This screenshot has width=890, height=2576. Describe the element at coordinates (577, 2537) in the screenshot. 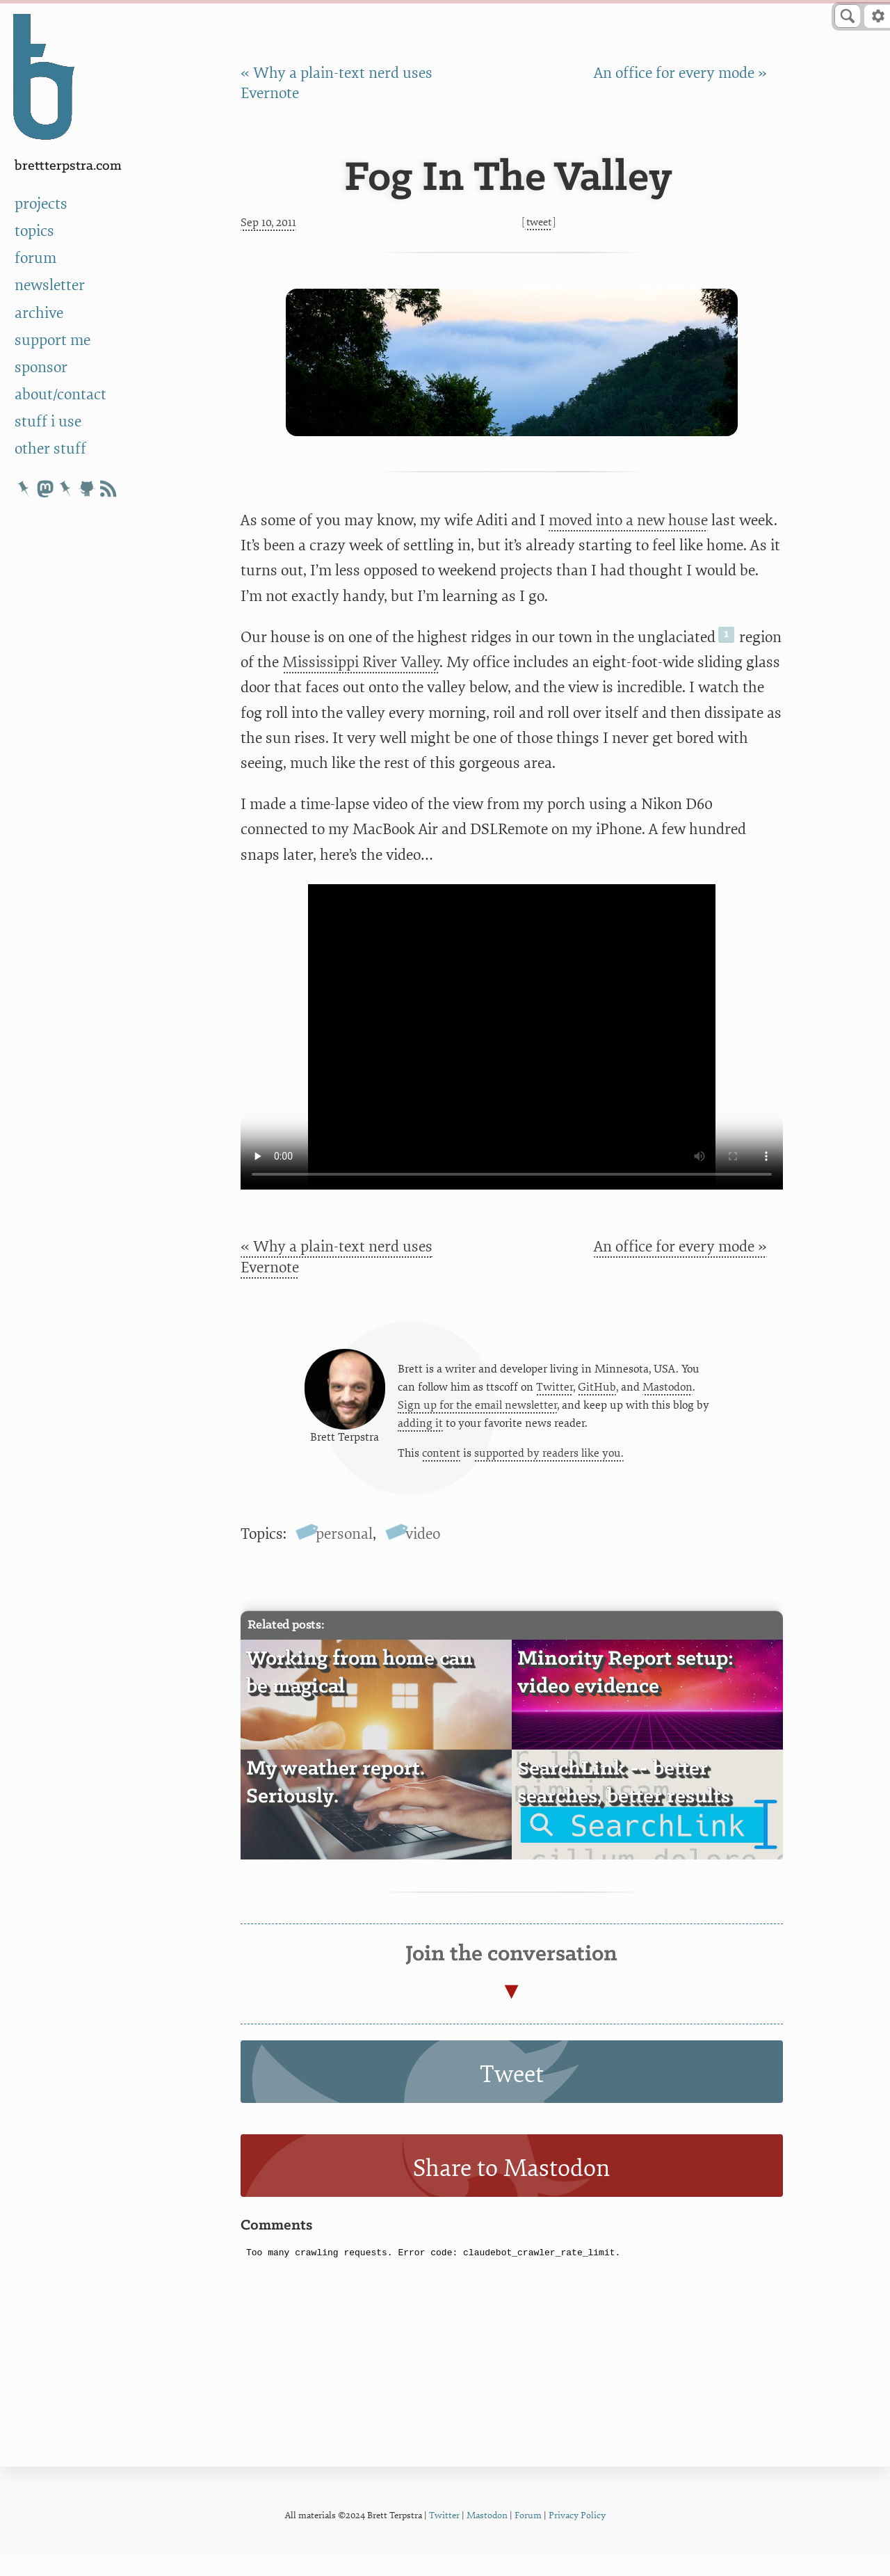

I see `Privacy Policy` at that location.